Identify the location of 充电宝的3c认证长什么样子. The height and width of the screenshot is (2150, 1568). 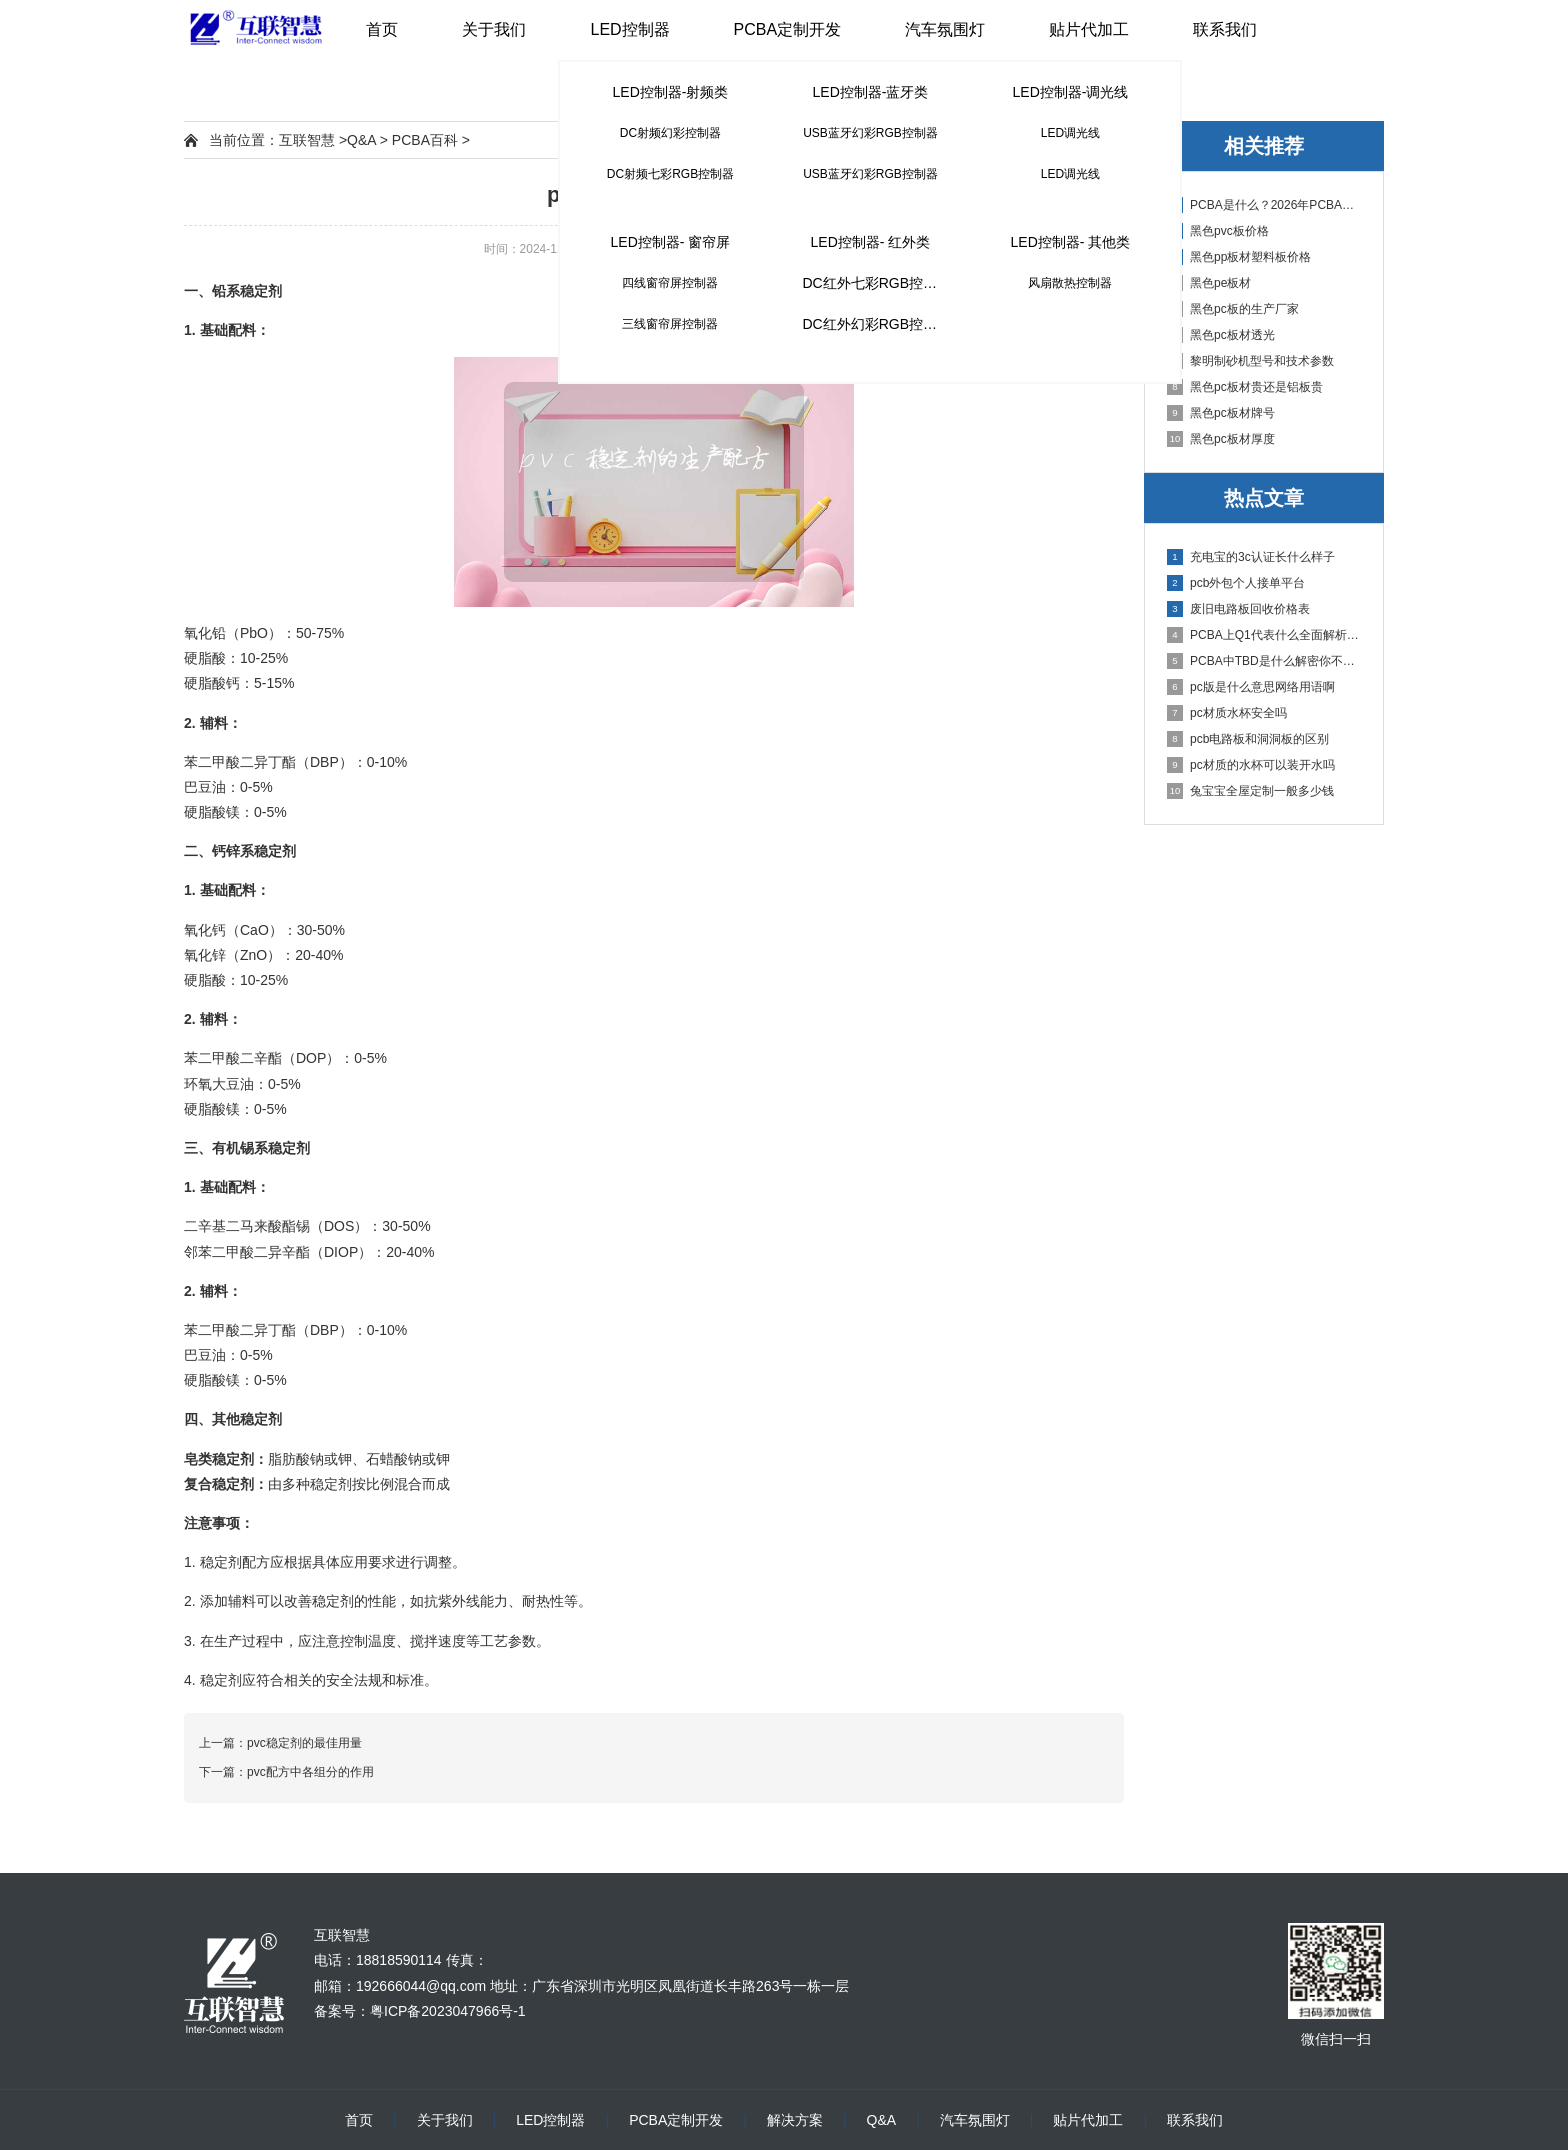
(1251, 557).